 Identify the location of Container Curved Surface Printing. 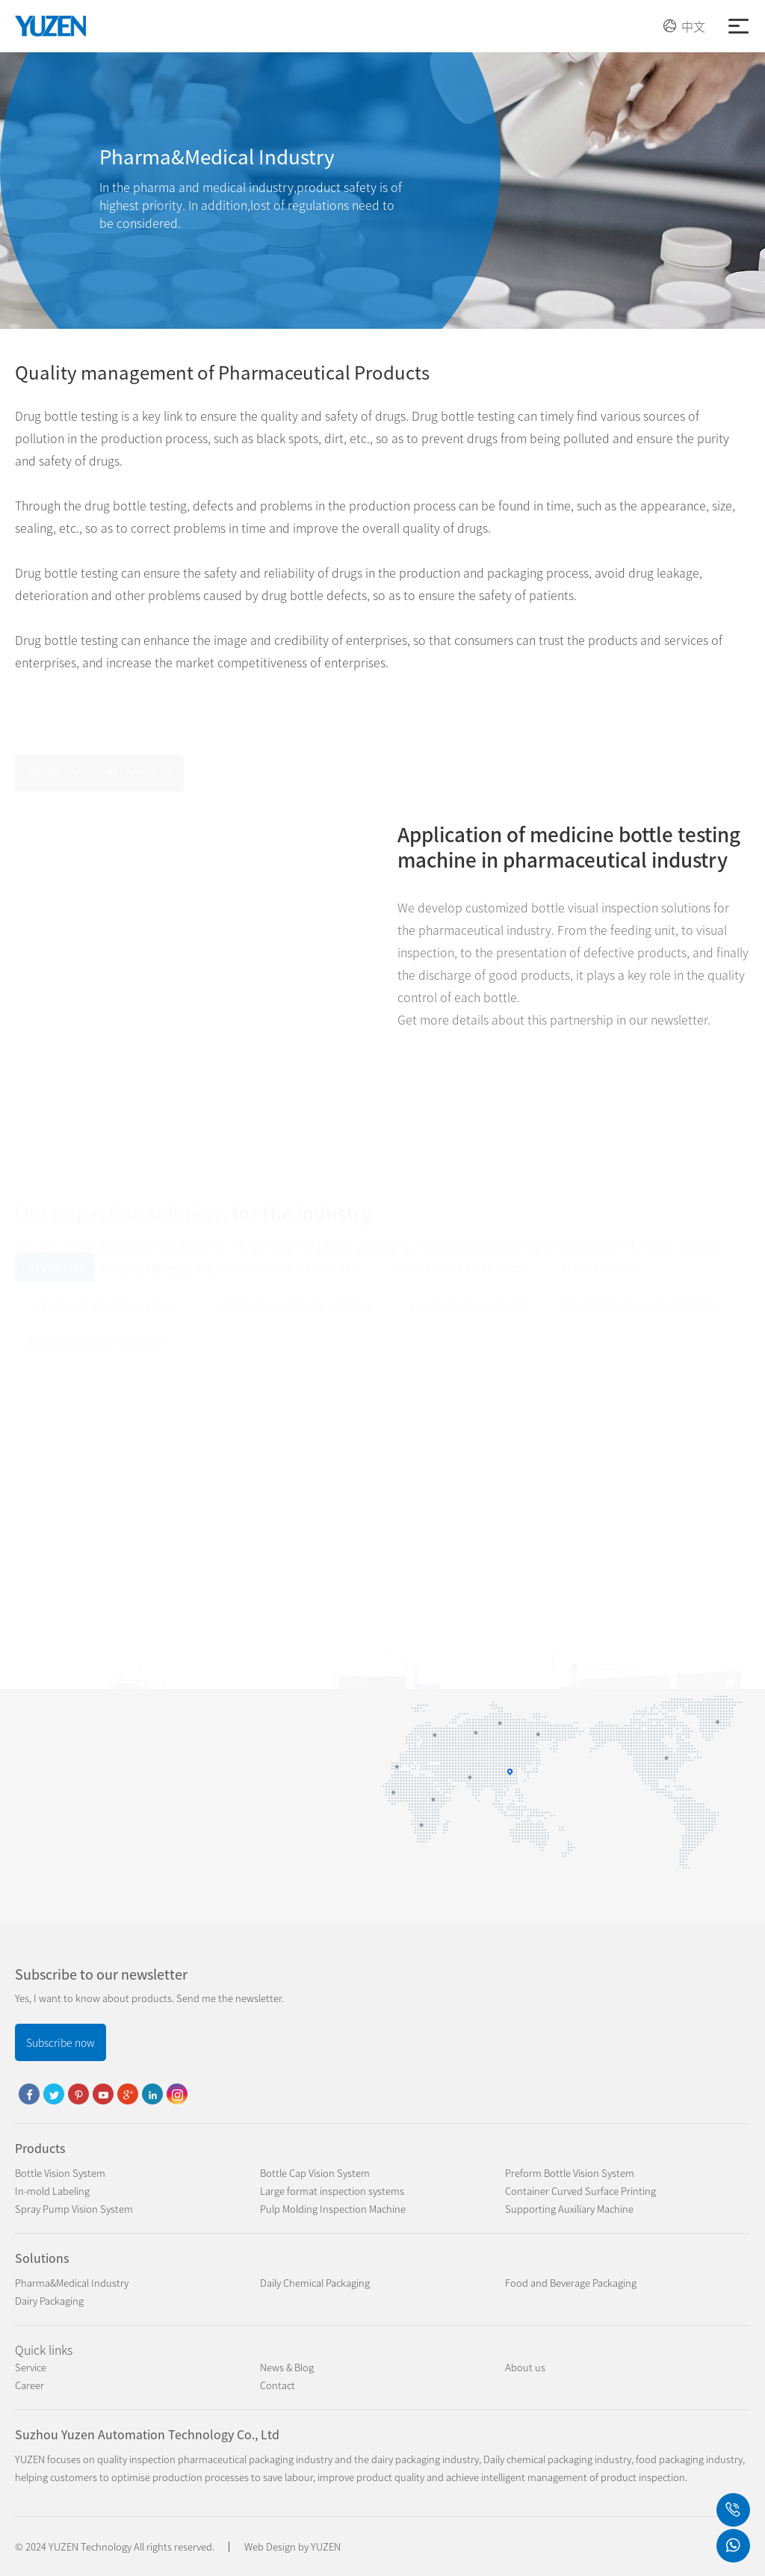
(580, 2191).